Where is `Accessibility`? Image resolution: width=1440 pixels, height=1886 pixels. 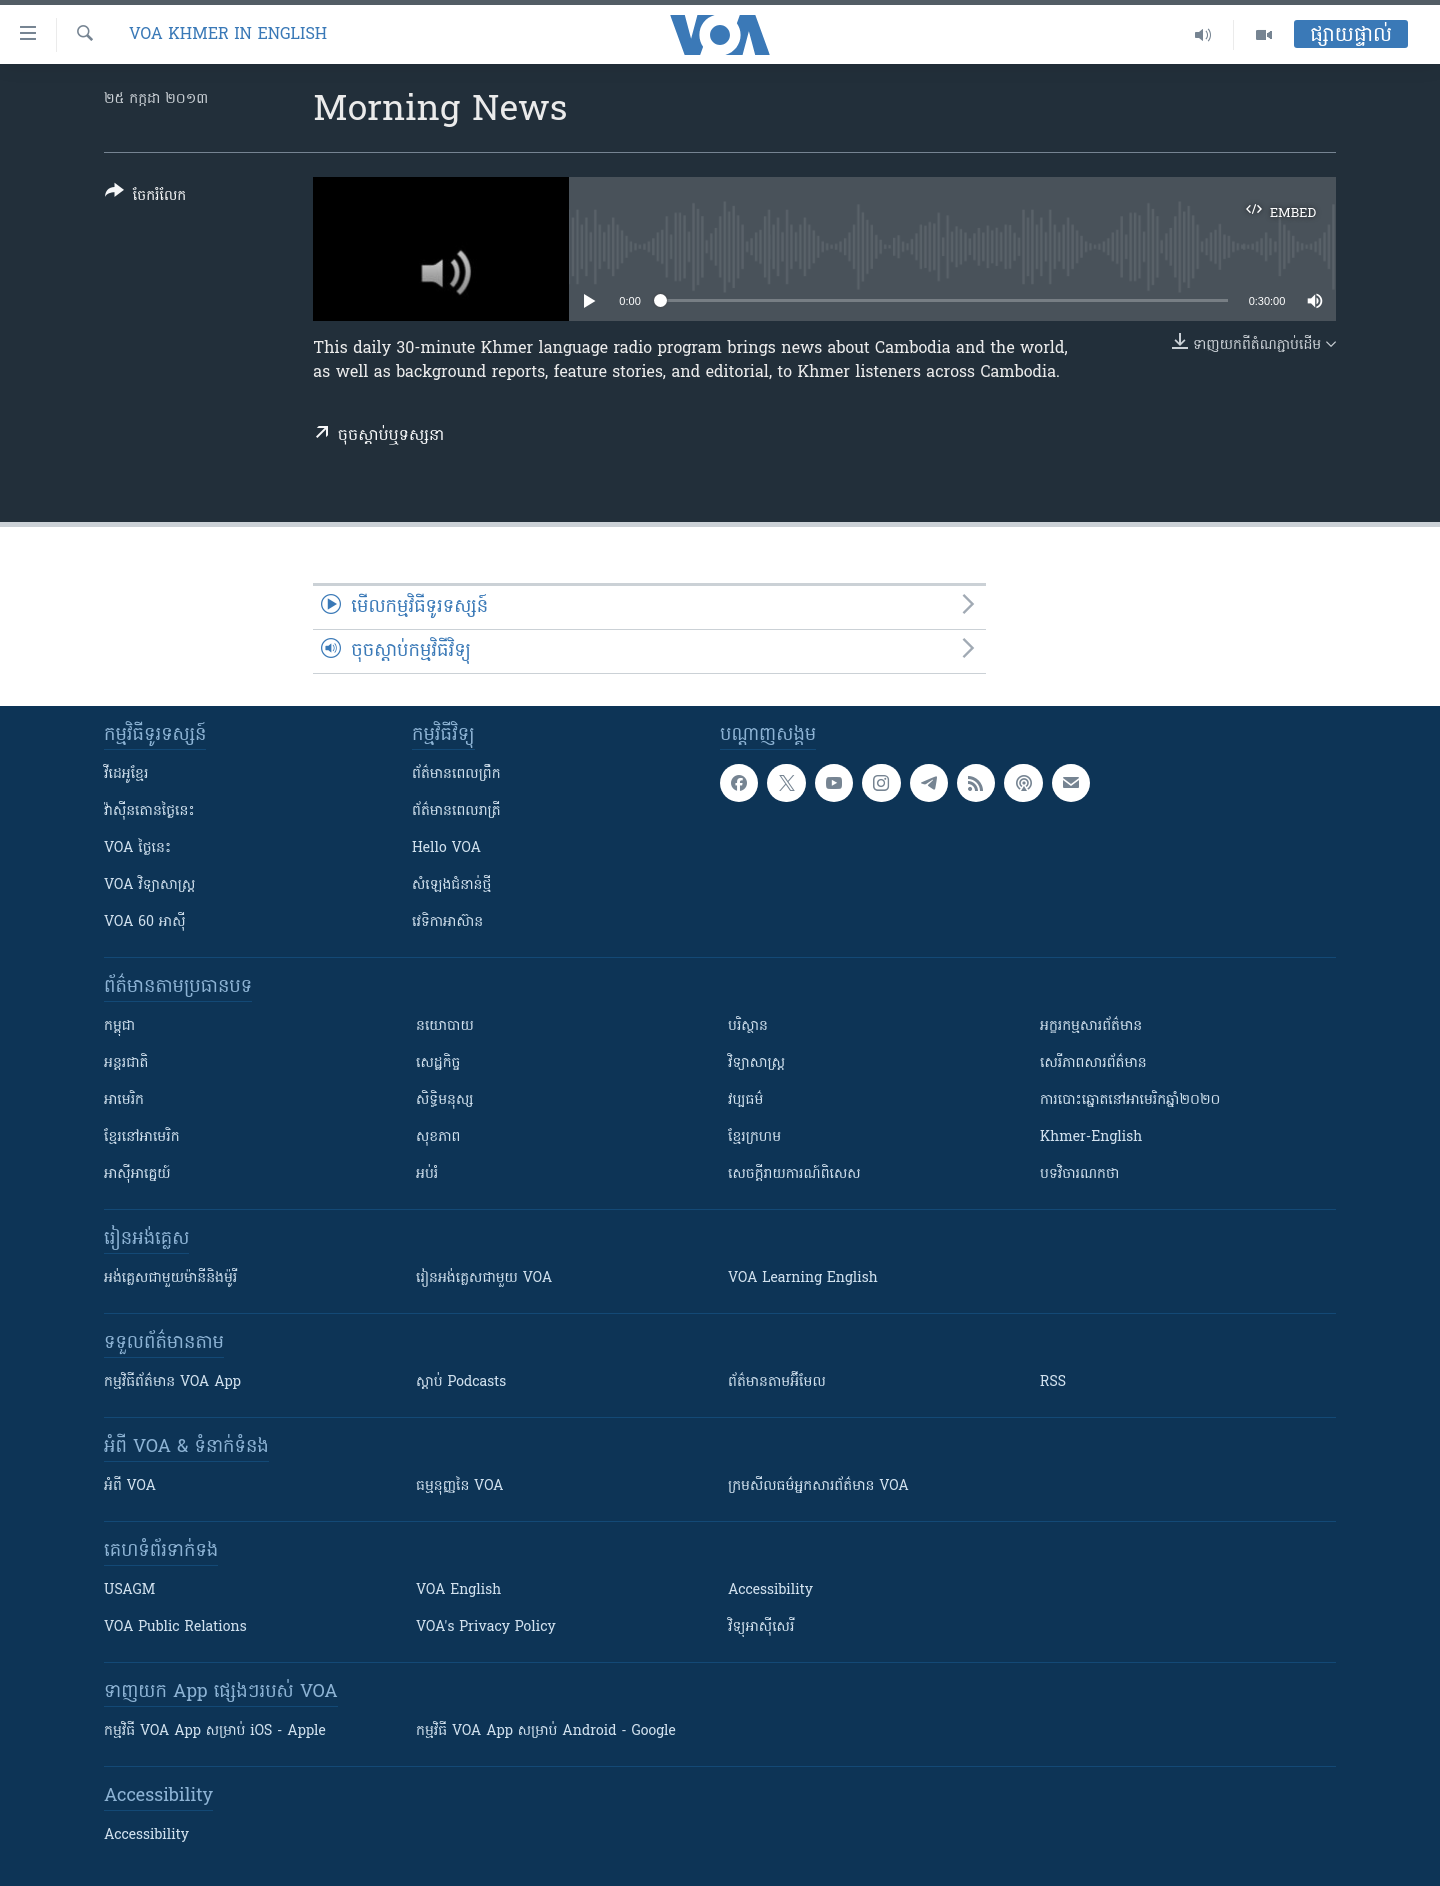
Accessibility is located at coordinates (770, 1590).